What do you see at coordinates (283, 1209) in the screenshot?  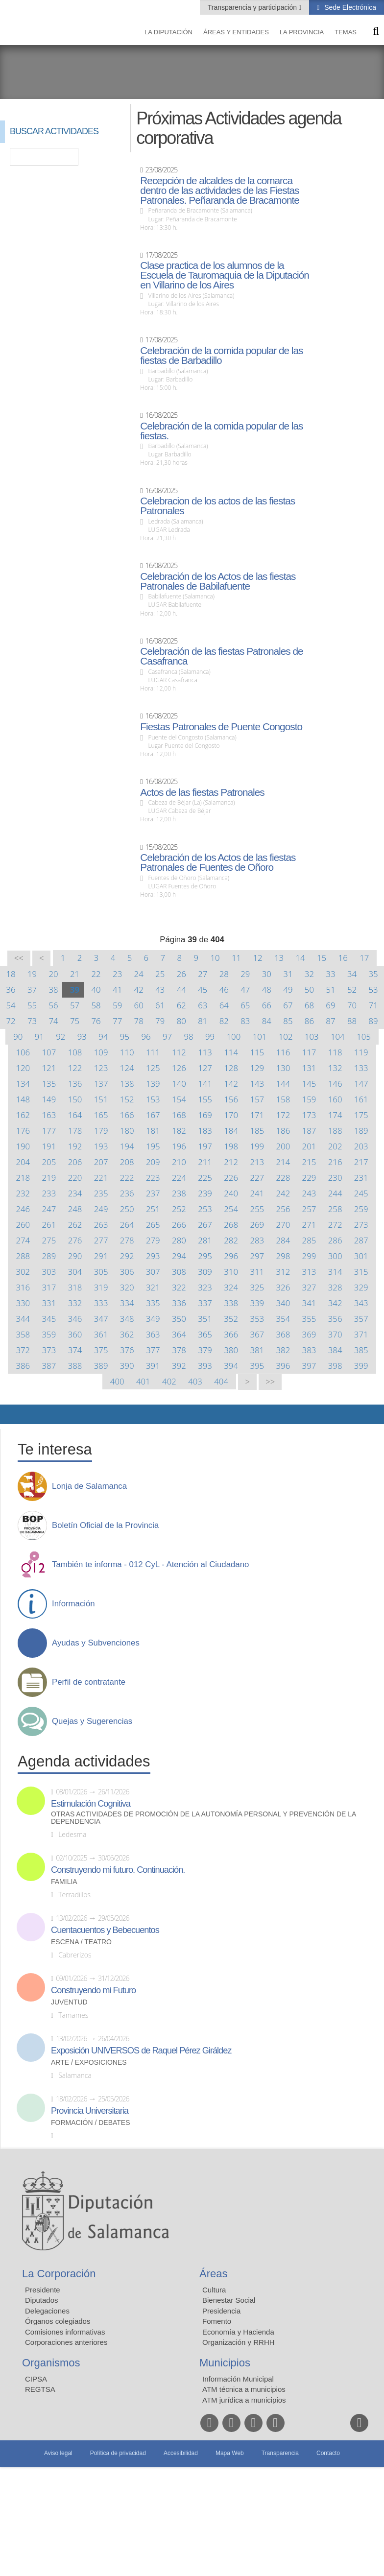 I see `256` at bounding box center [283, 1209].